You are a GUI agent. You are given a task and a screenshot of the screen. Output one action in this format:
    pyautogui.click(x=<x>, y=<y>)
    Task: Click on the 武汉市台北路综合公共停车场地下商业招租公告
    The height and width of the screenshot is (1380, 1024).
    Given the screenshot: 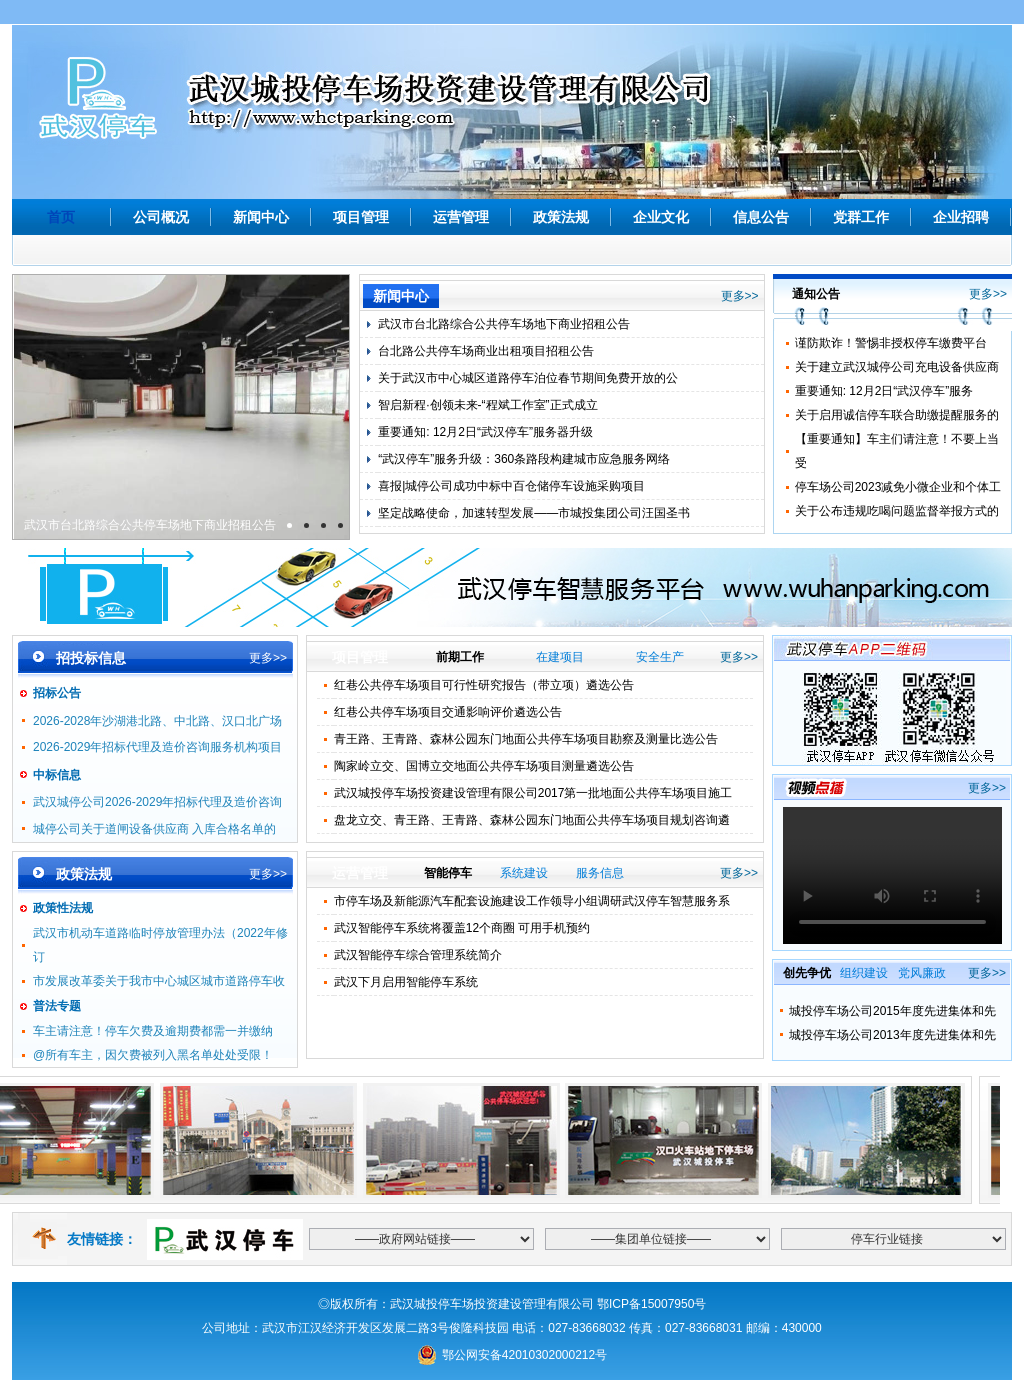 What is the action you would take?
    pyautogui.click(x=150, y=525)
    